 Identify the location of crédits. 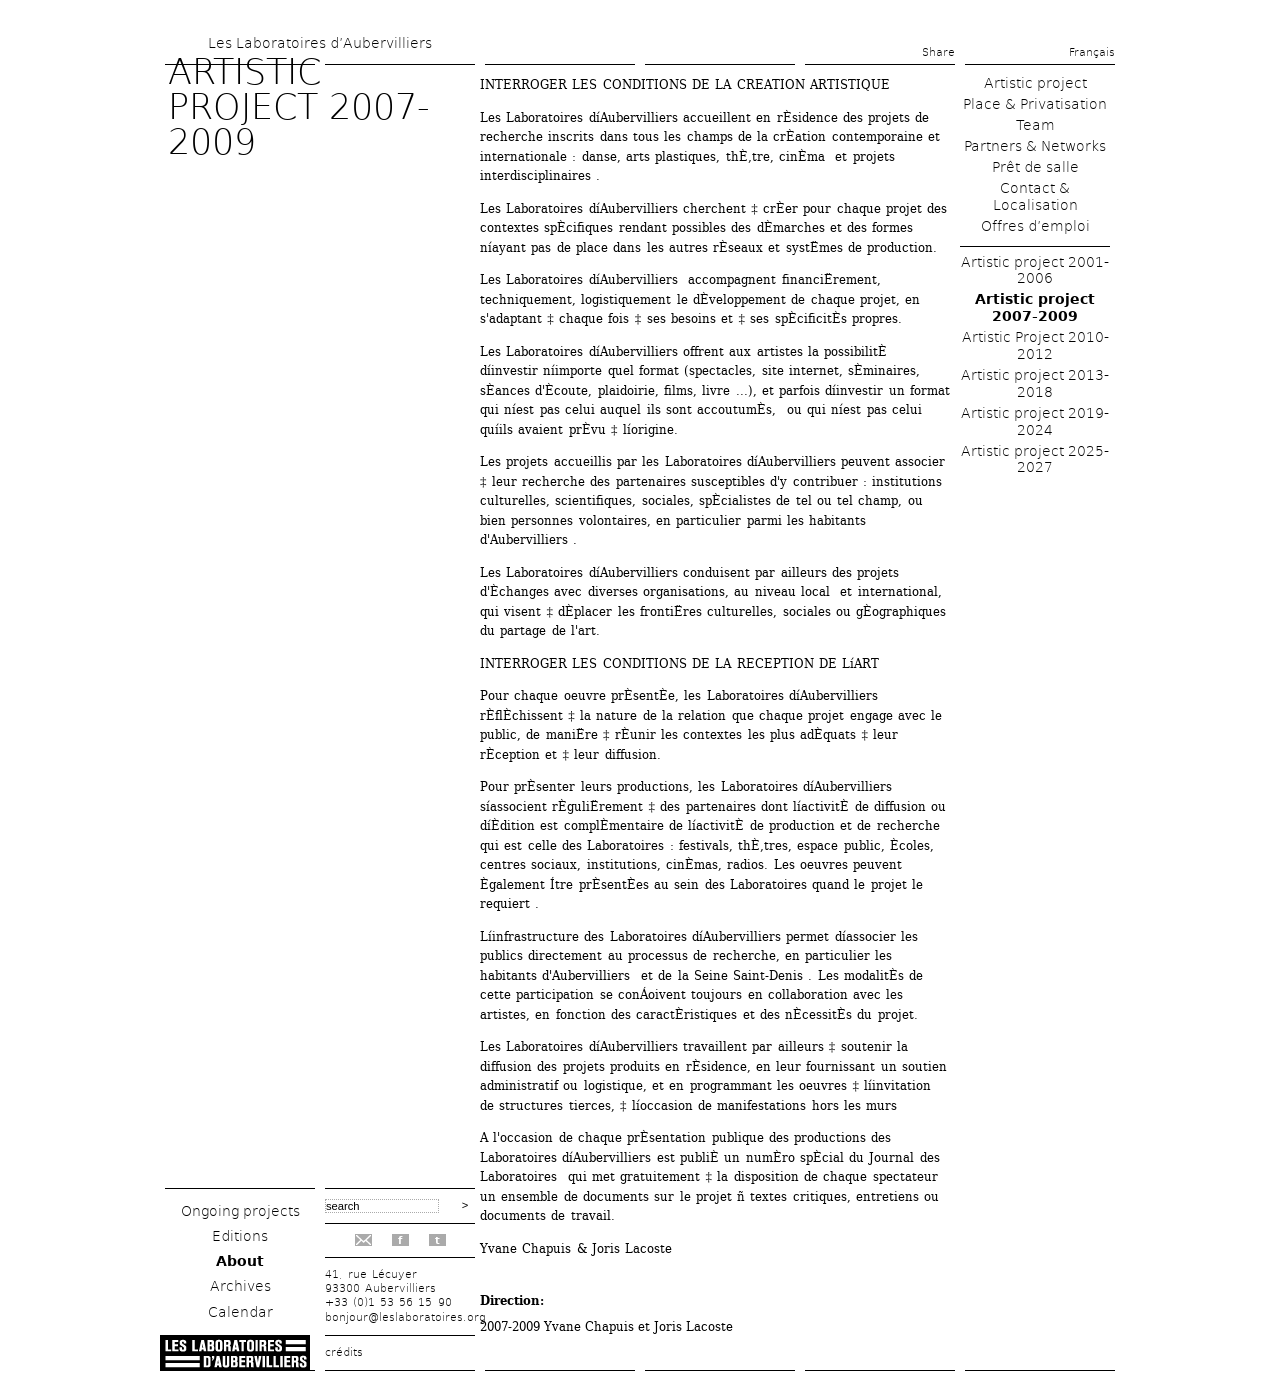
(344, 1352).